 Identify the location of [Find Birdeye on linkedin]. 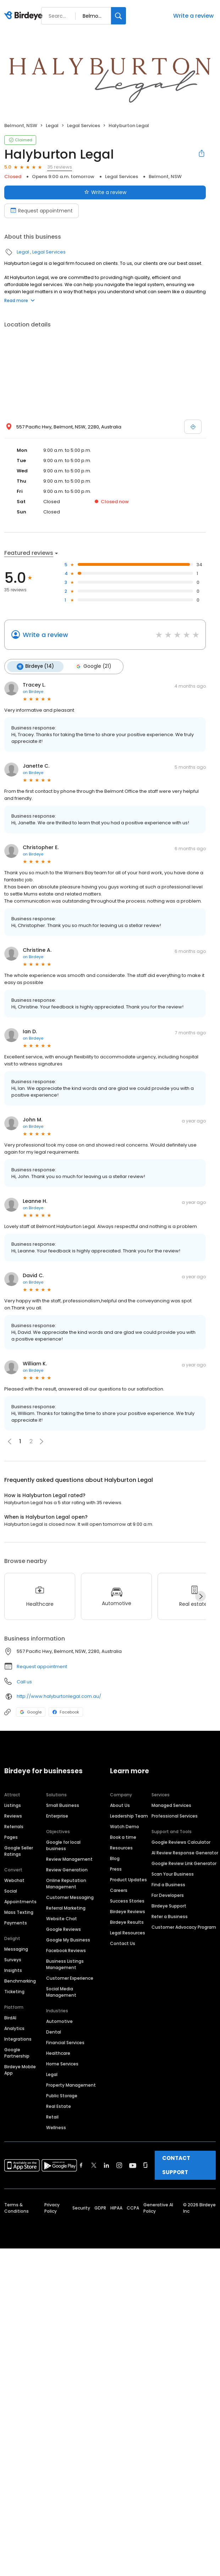
(106, 2164).